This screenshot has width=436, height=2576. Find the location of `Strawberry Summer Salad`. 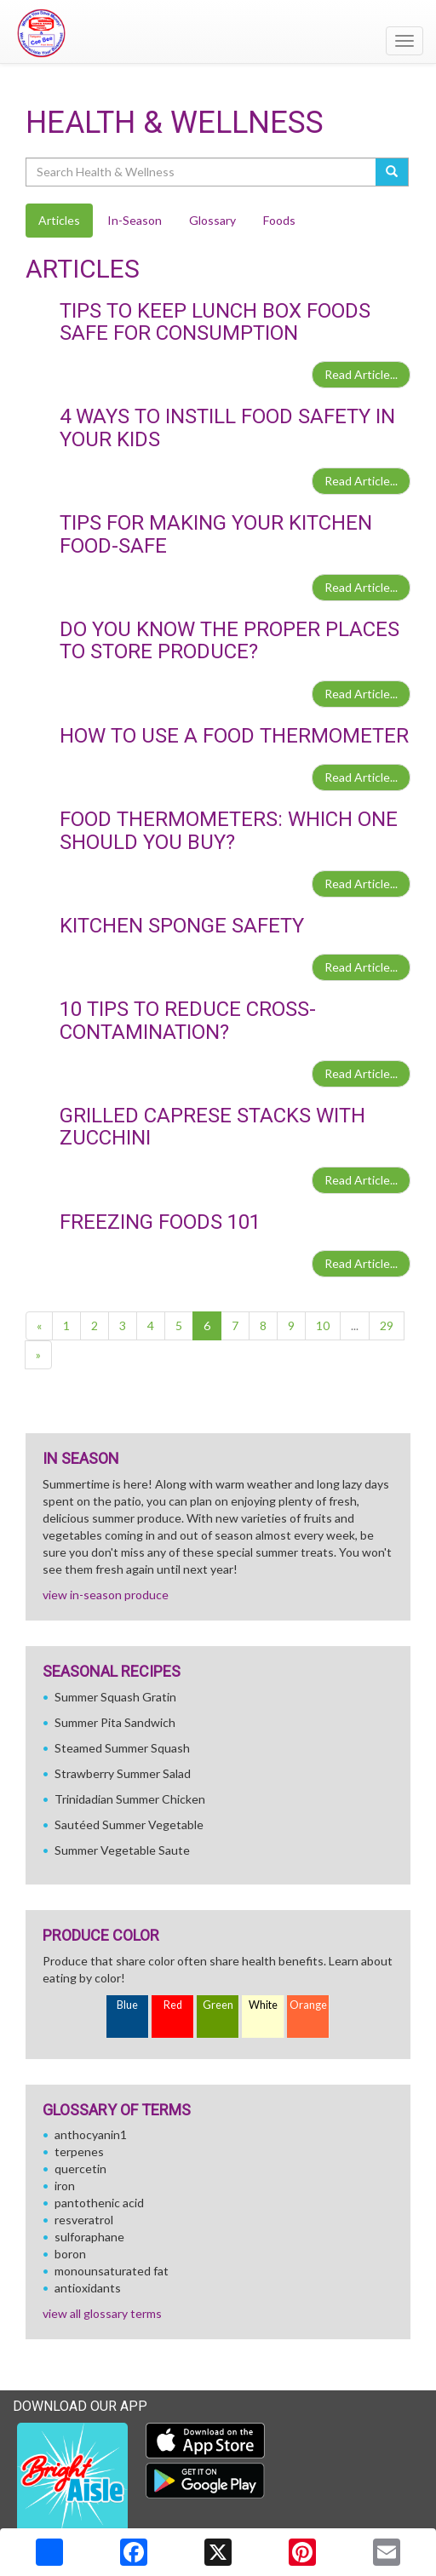

Strawberry Summer Salad is located at coordinates (122, 1773).